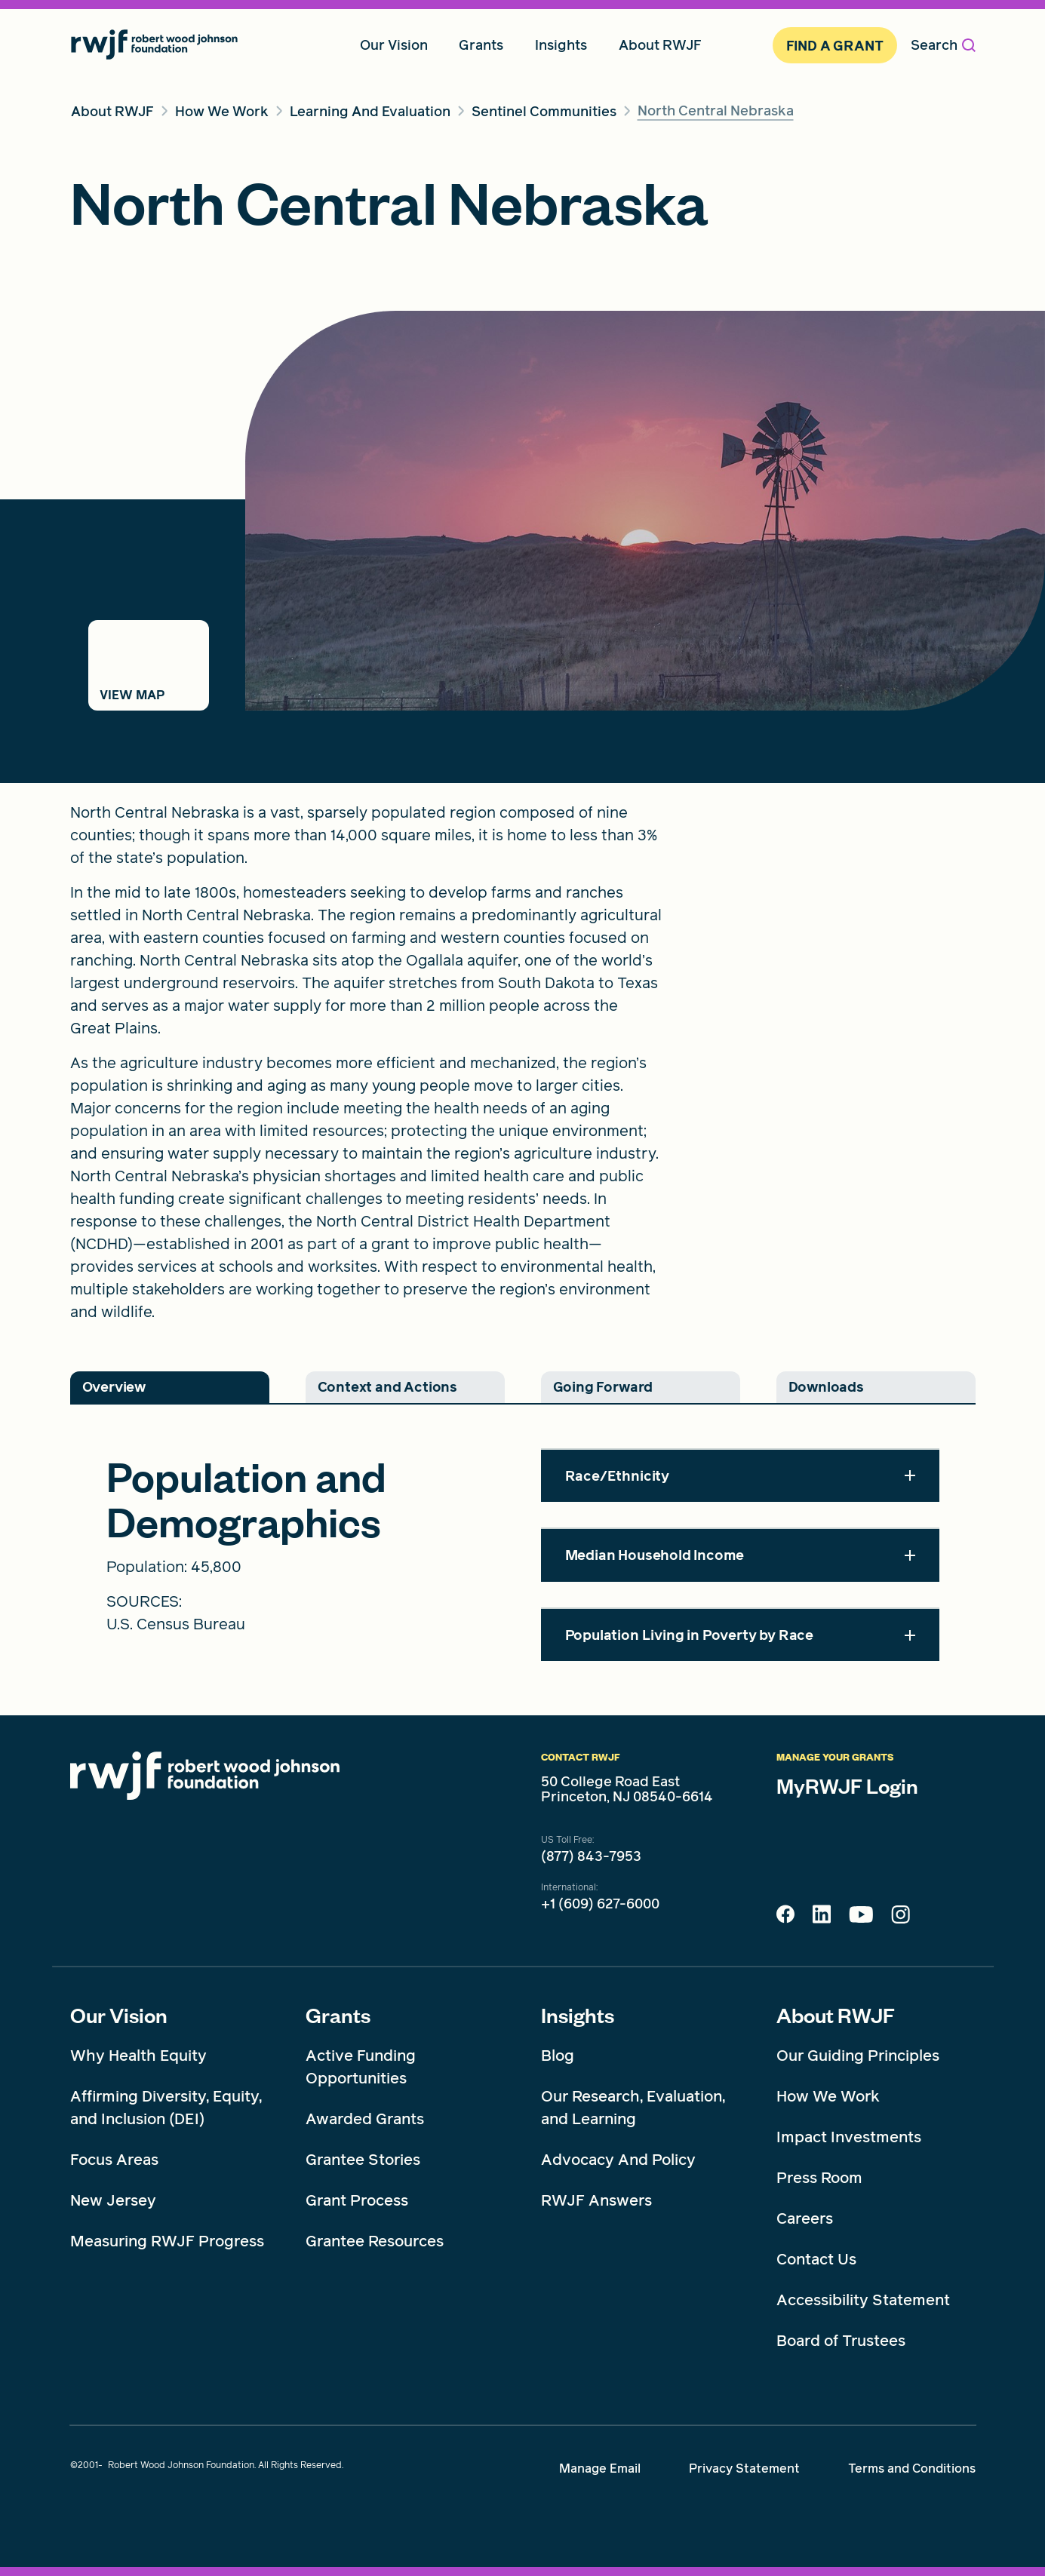 This screenshot has width=1045, height=2576. What do you see at coordinates (113, 2200) in the screenshot?
I see `New Jersey` at bounding box center [113, 2200].